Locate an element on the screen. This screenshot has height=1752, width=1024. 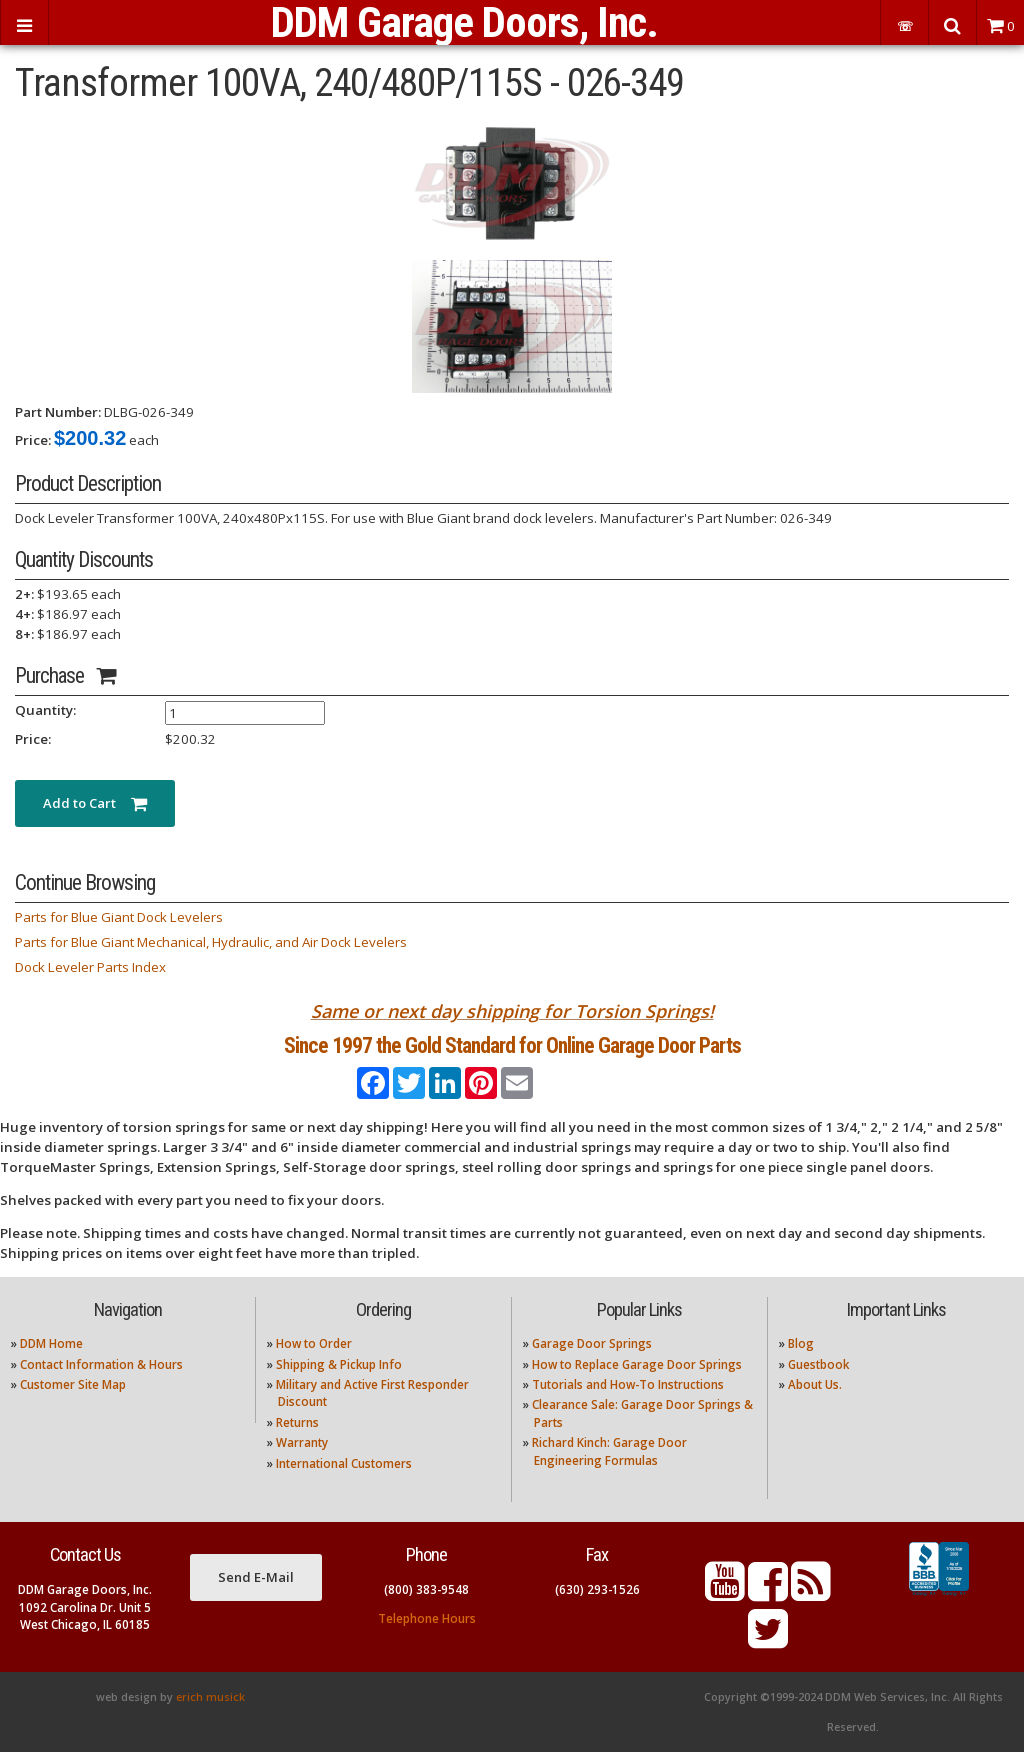
Returns is located at coordinates (297, 1422).